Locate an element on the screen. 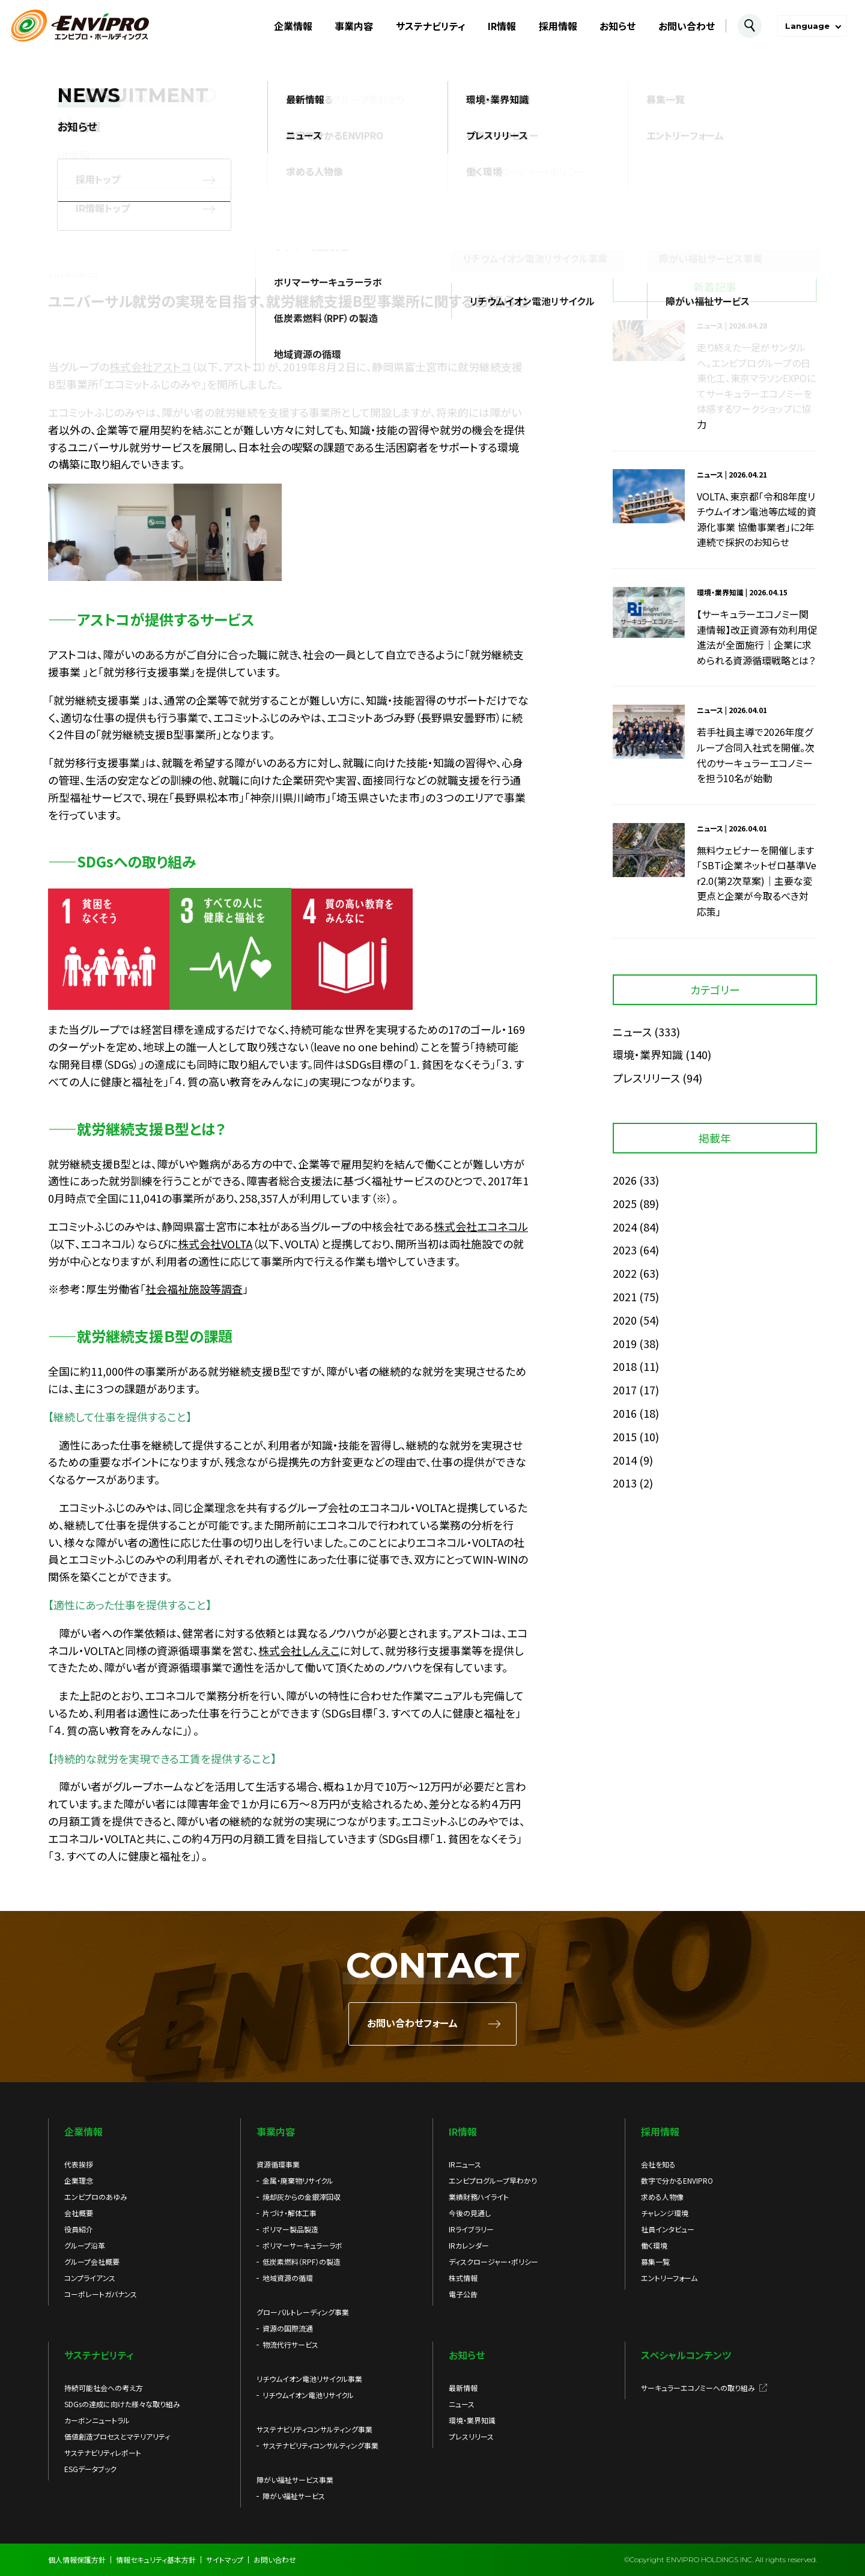 The width and height of the screenshot is (865, 2576). 資源の国際流通 is located at coordinates (288, 2328).